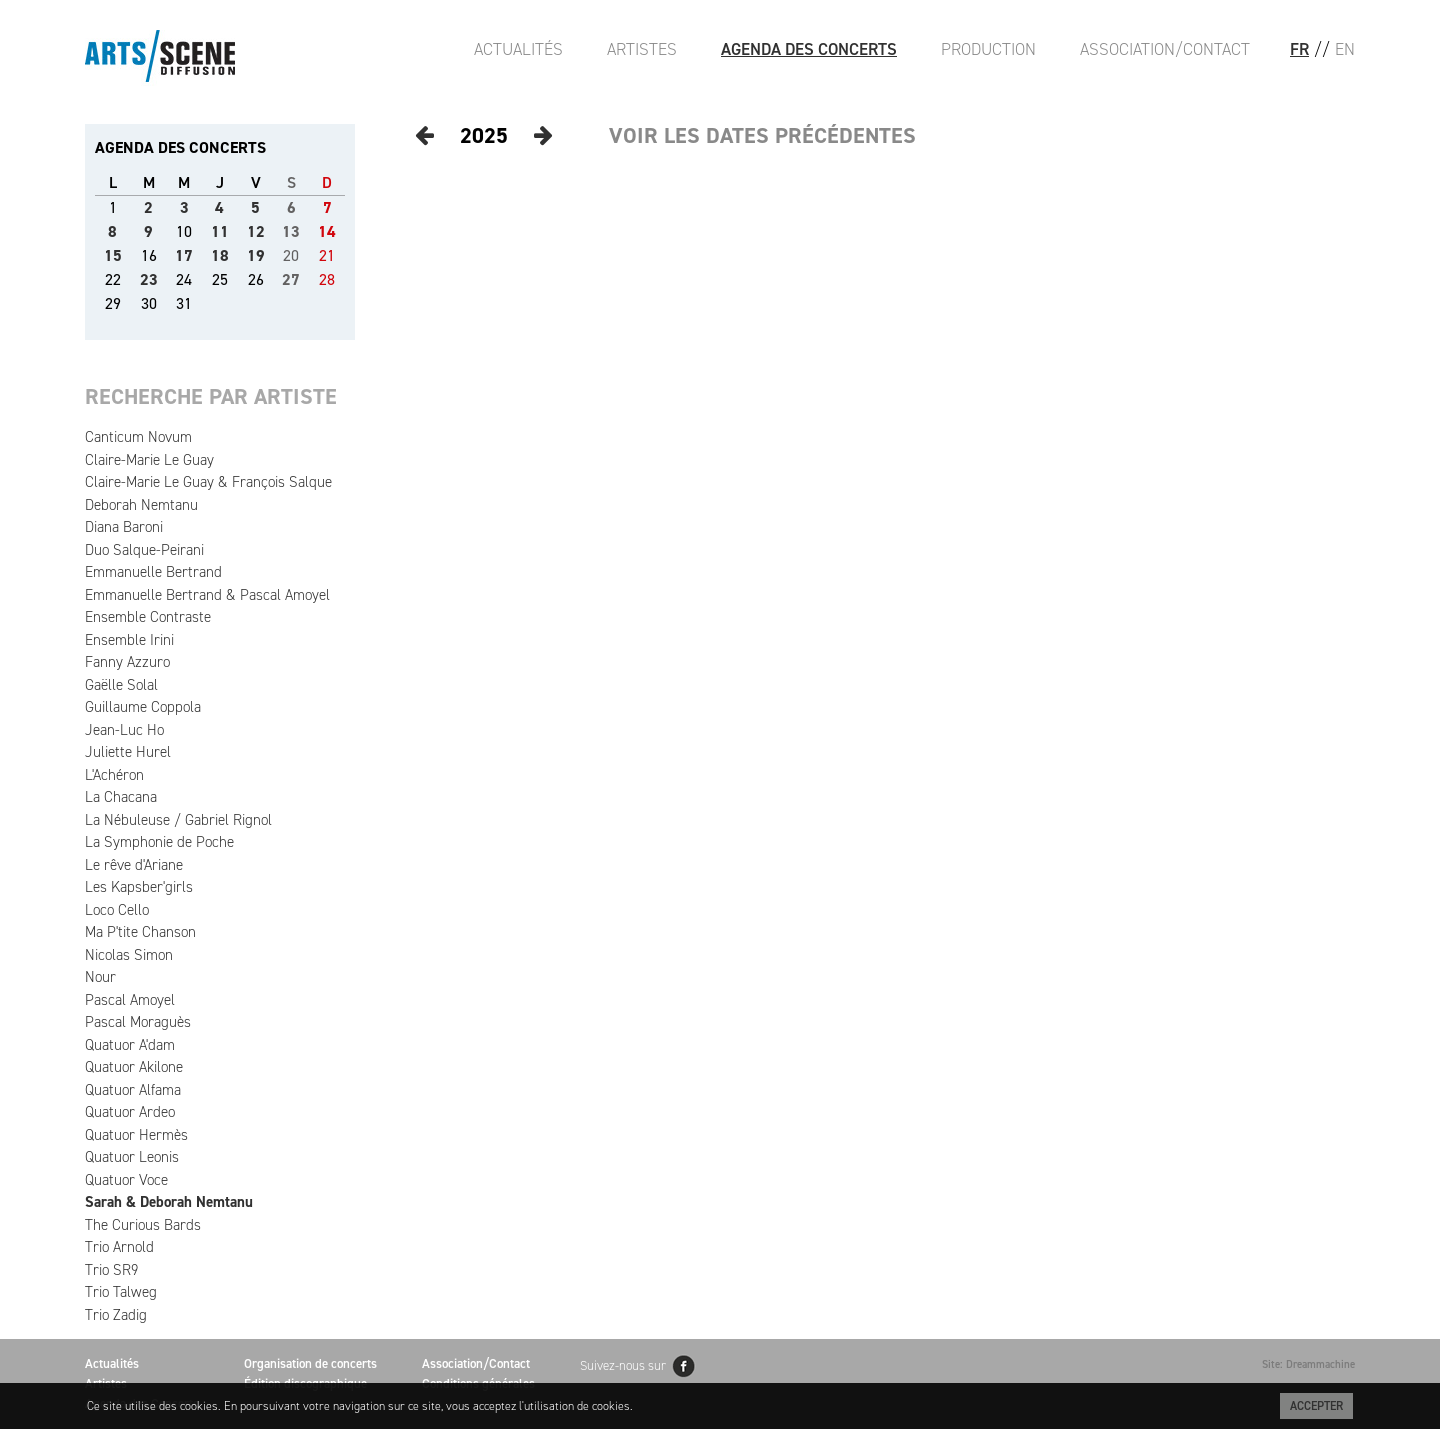  Describe the element at coordinates (809, 49) in the screenshot. I see `Agenda des Concerts` at that location.